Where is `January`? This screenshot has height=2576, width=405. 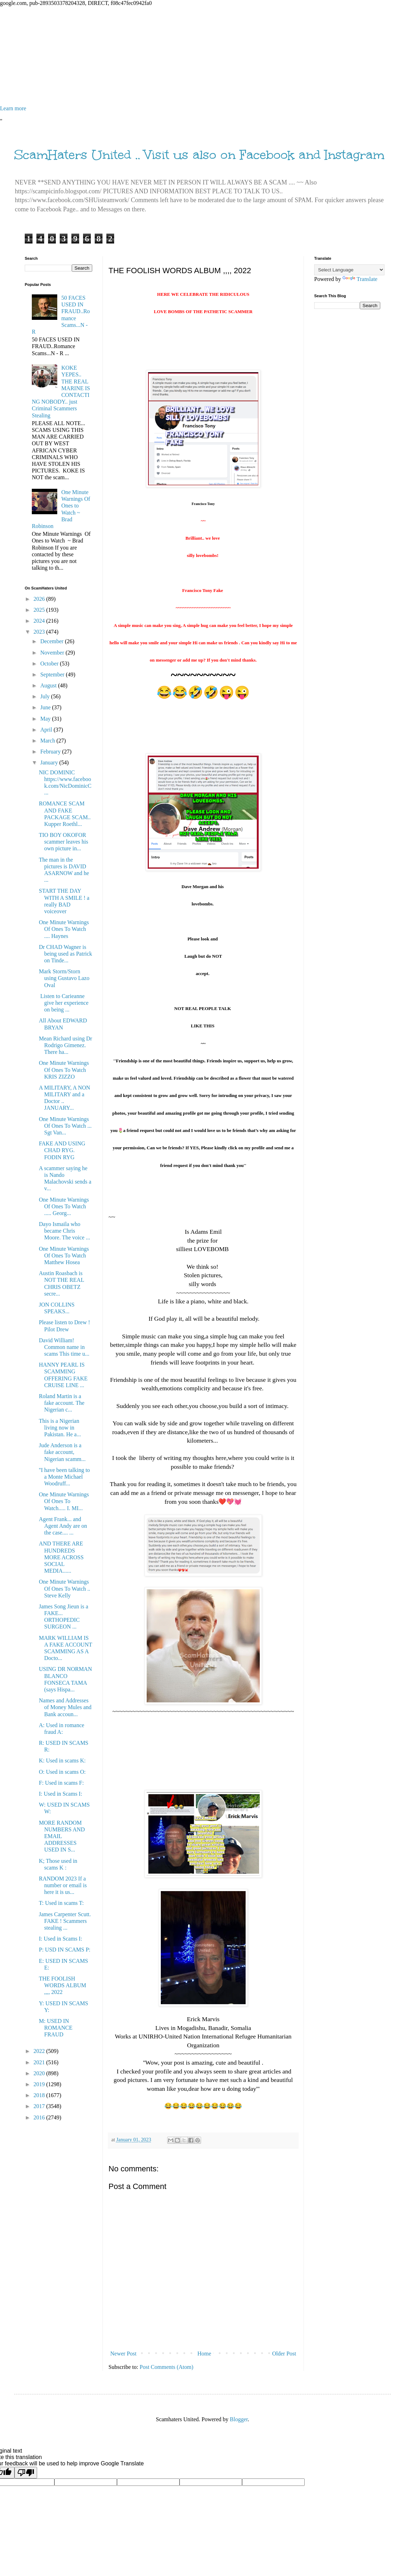
January is located at coordinates (49, 762).